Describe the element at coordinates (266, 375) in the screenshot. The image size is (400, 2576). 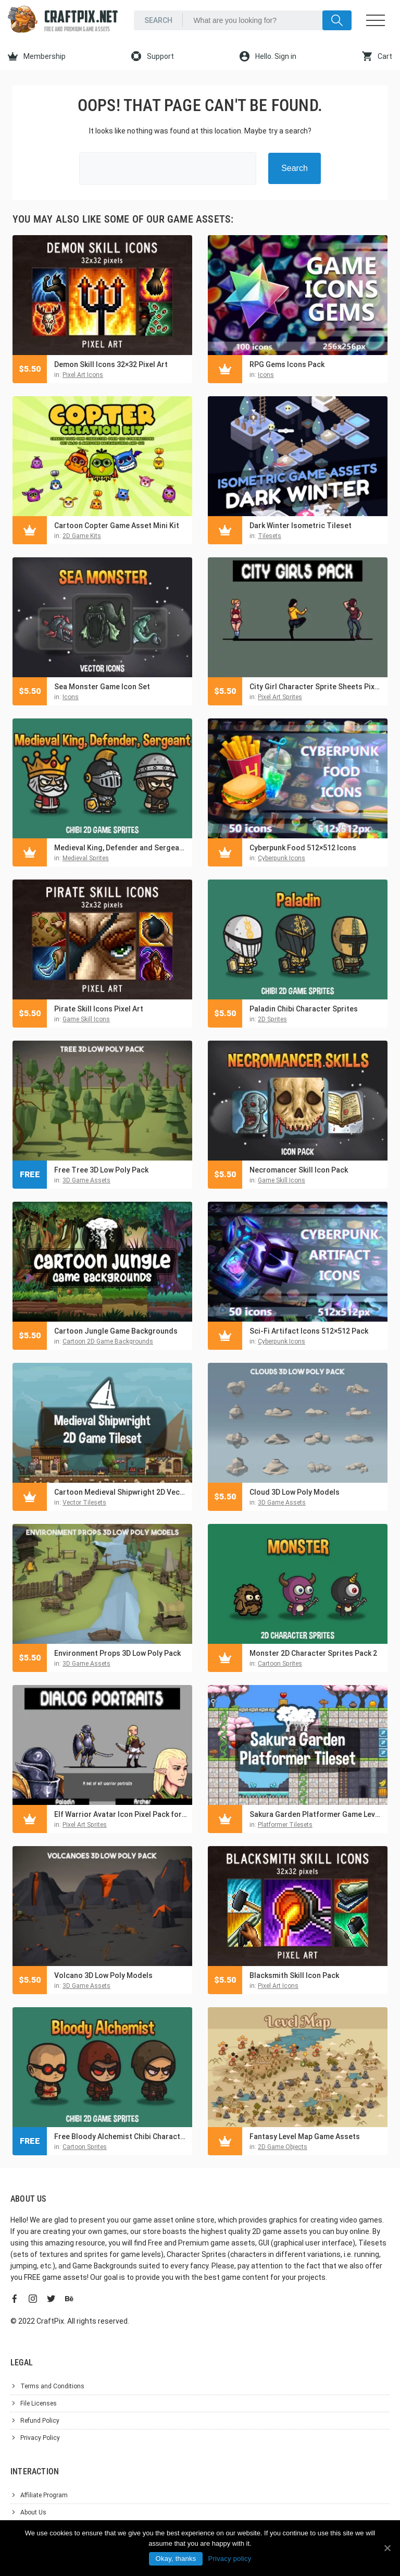
I see `Icons` at that location.